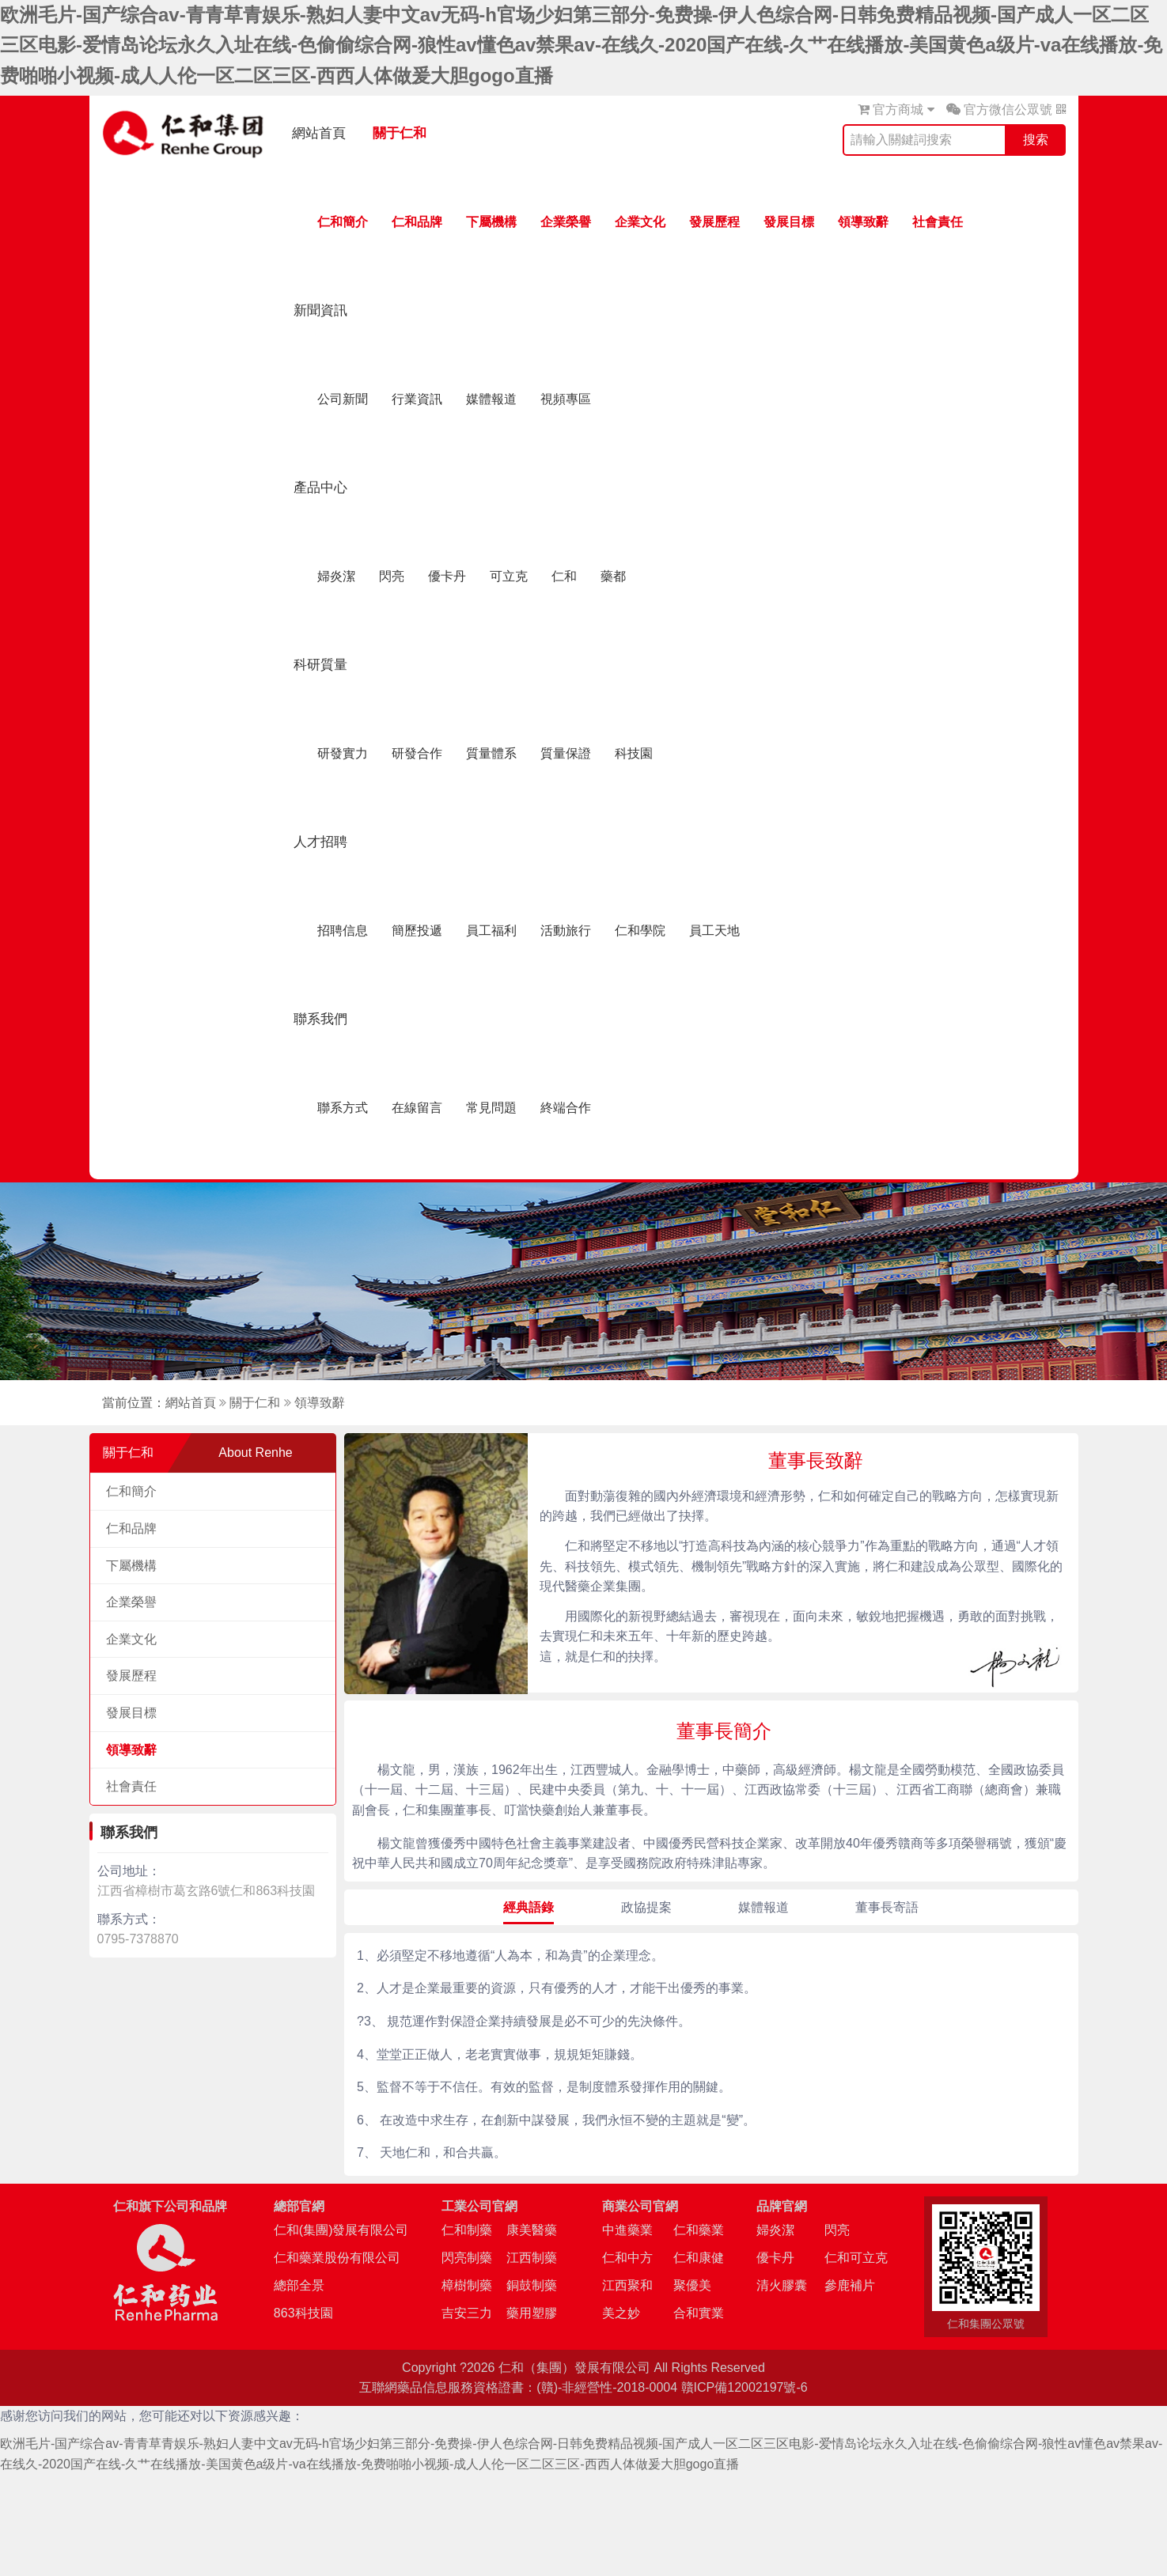 This screenshot has width=1167, height=2576. I want to click on 仁和藥業, so click(698, 2230).